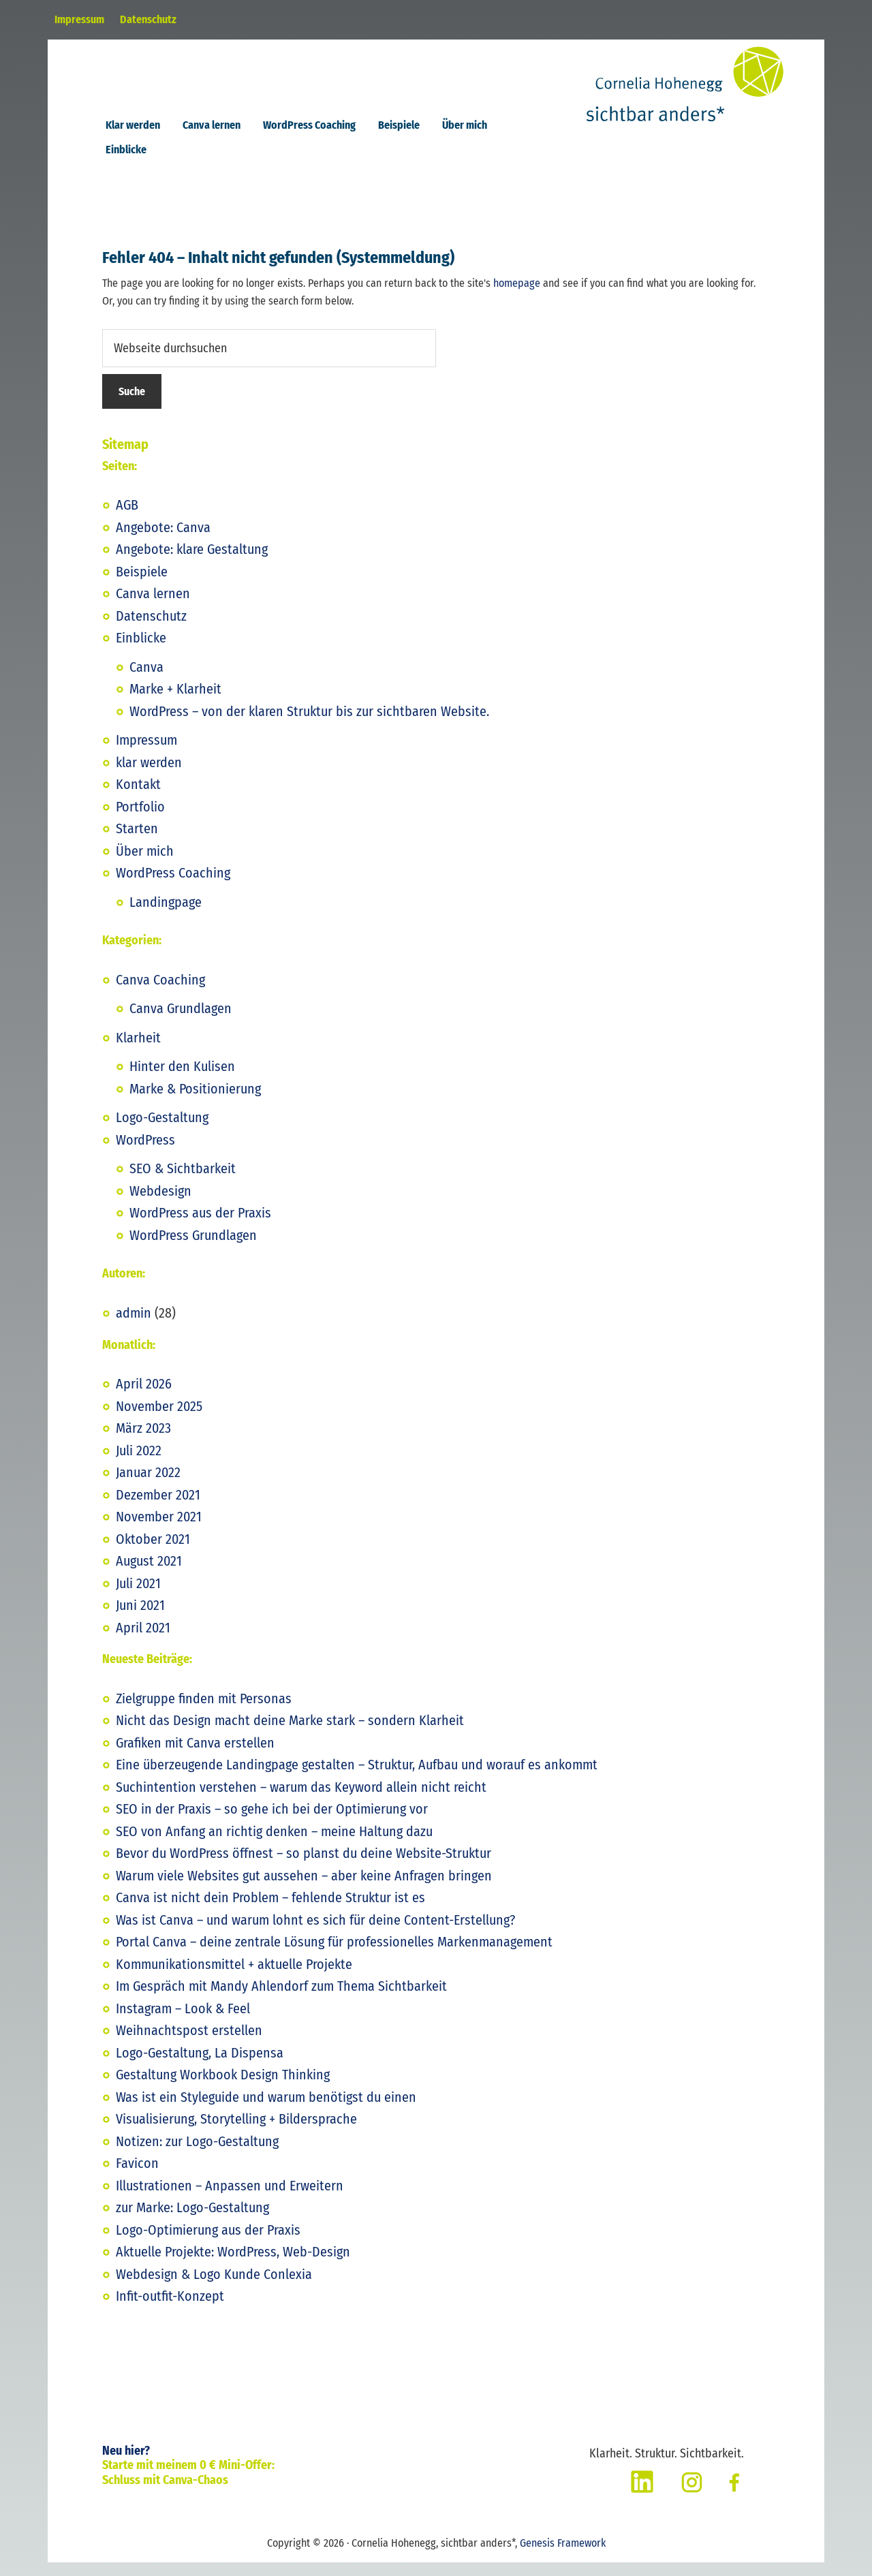 This screenshot has width=872, height=2576. I want to click on Einblicke, so click(141, 651).